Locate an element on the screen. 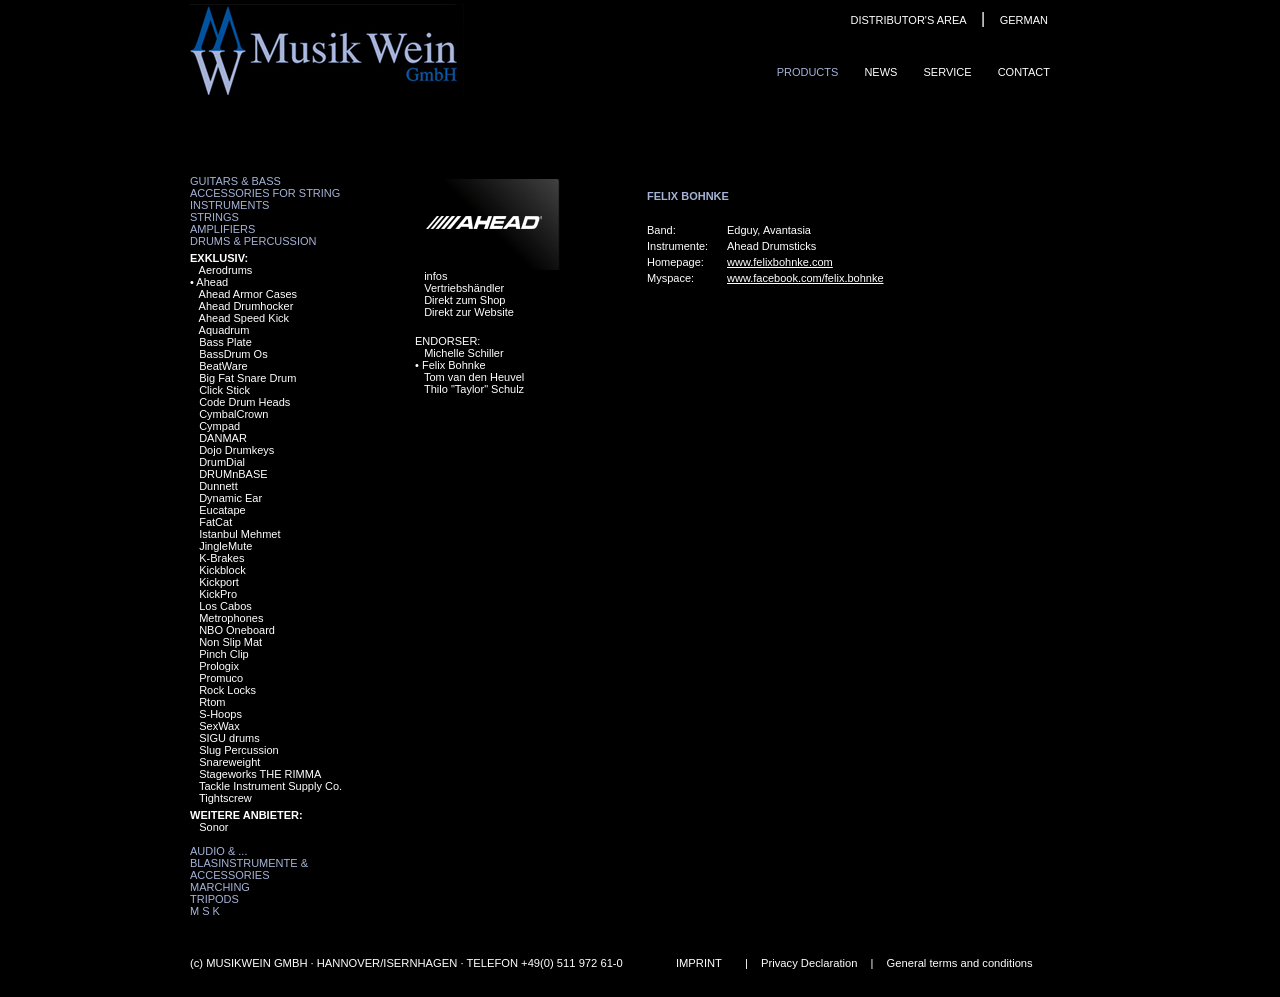 Image resolution: width=1280 pixels, height=997 pixels. FatCat is located at coordinates (215, 522).